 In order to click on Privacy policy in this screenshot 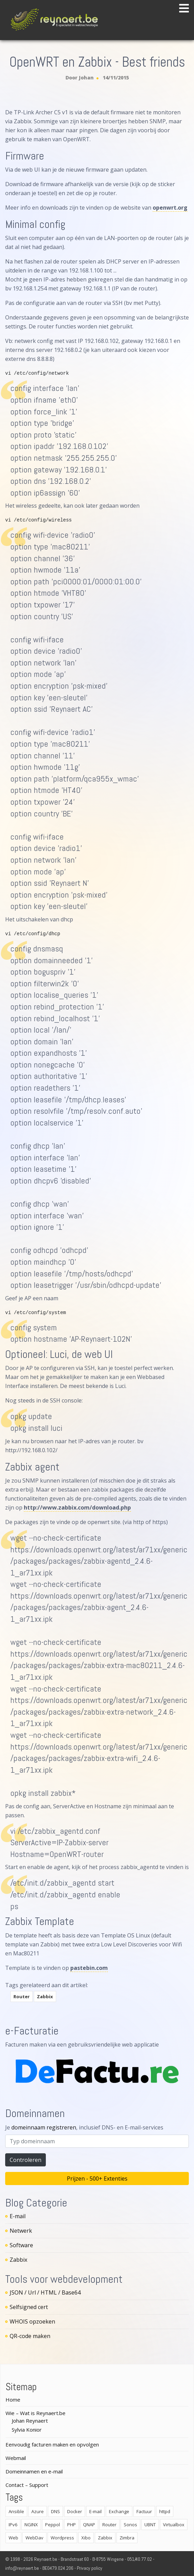, I will do `click(89, 2568)`.